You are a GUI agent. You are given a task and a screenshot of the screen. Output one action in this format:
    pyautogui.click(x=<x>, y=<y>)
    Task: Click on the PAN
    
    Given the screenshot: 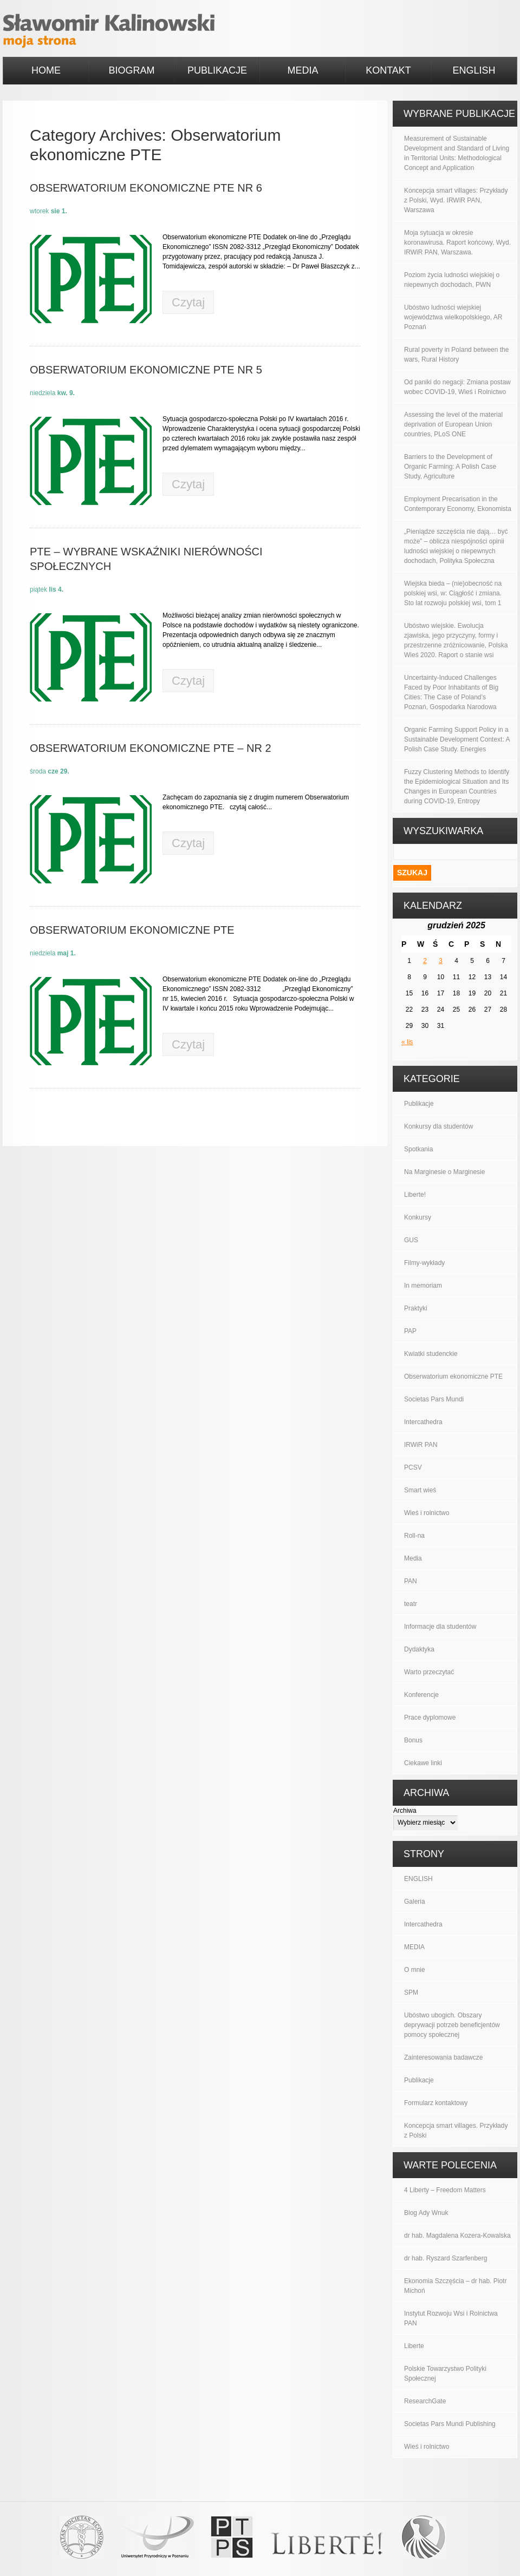 What is the action you would take?
    pyautogui.click(x=410, y=1581)
    